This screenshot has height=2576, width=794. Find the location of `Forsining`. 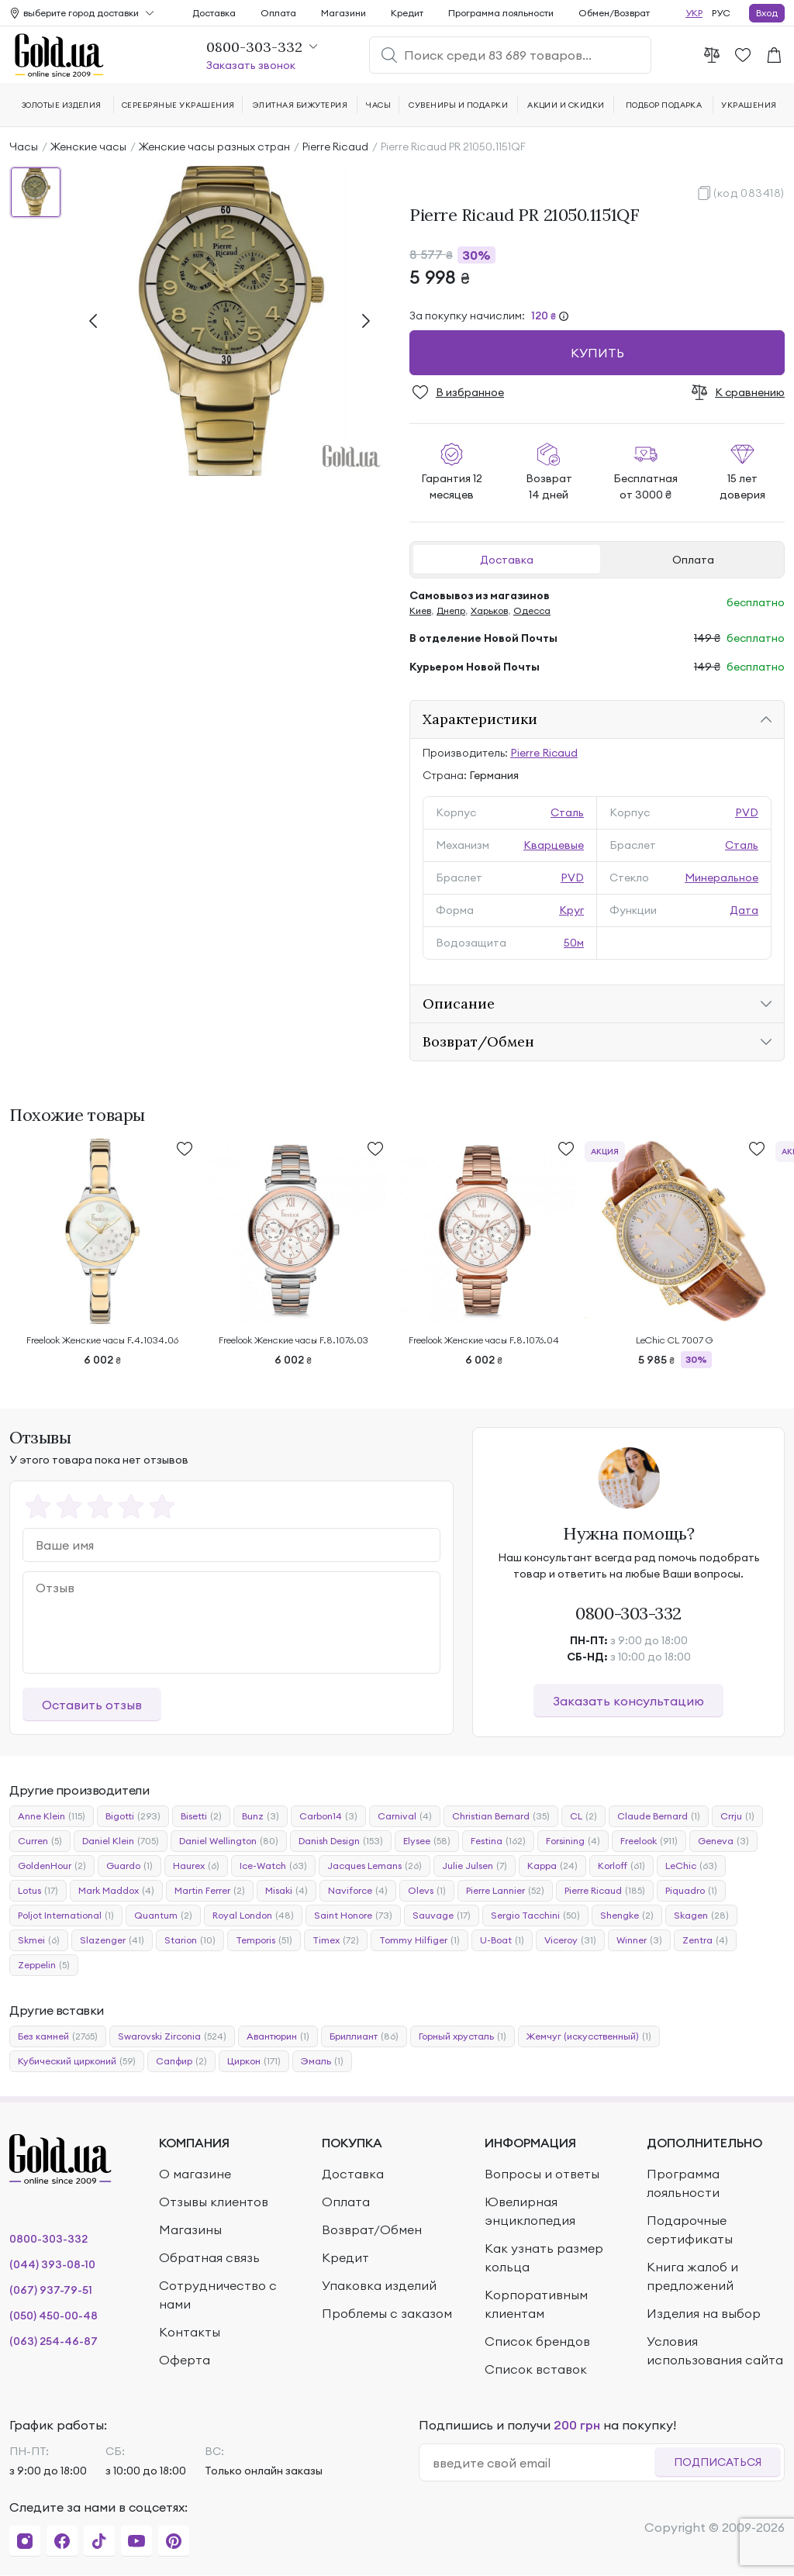

Forsining is located at coordinates (573, 1841).